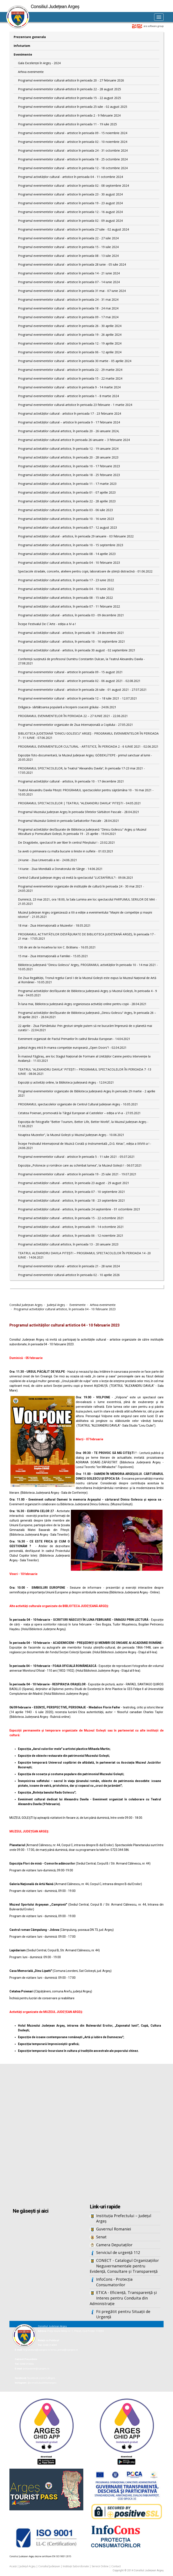  Describe the element at coordinates (70, 221) in the screenshot. I see `Programul evenimentelor cultural - artistice în perioada 02 - 09 august 2024` at that location.